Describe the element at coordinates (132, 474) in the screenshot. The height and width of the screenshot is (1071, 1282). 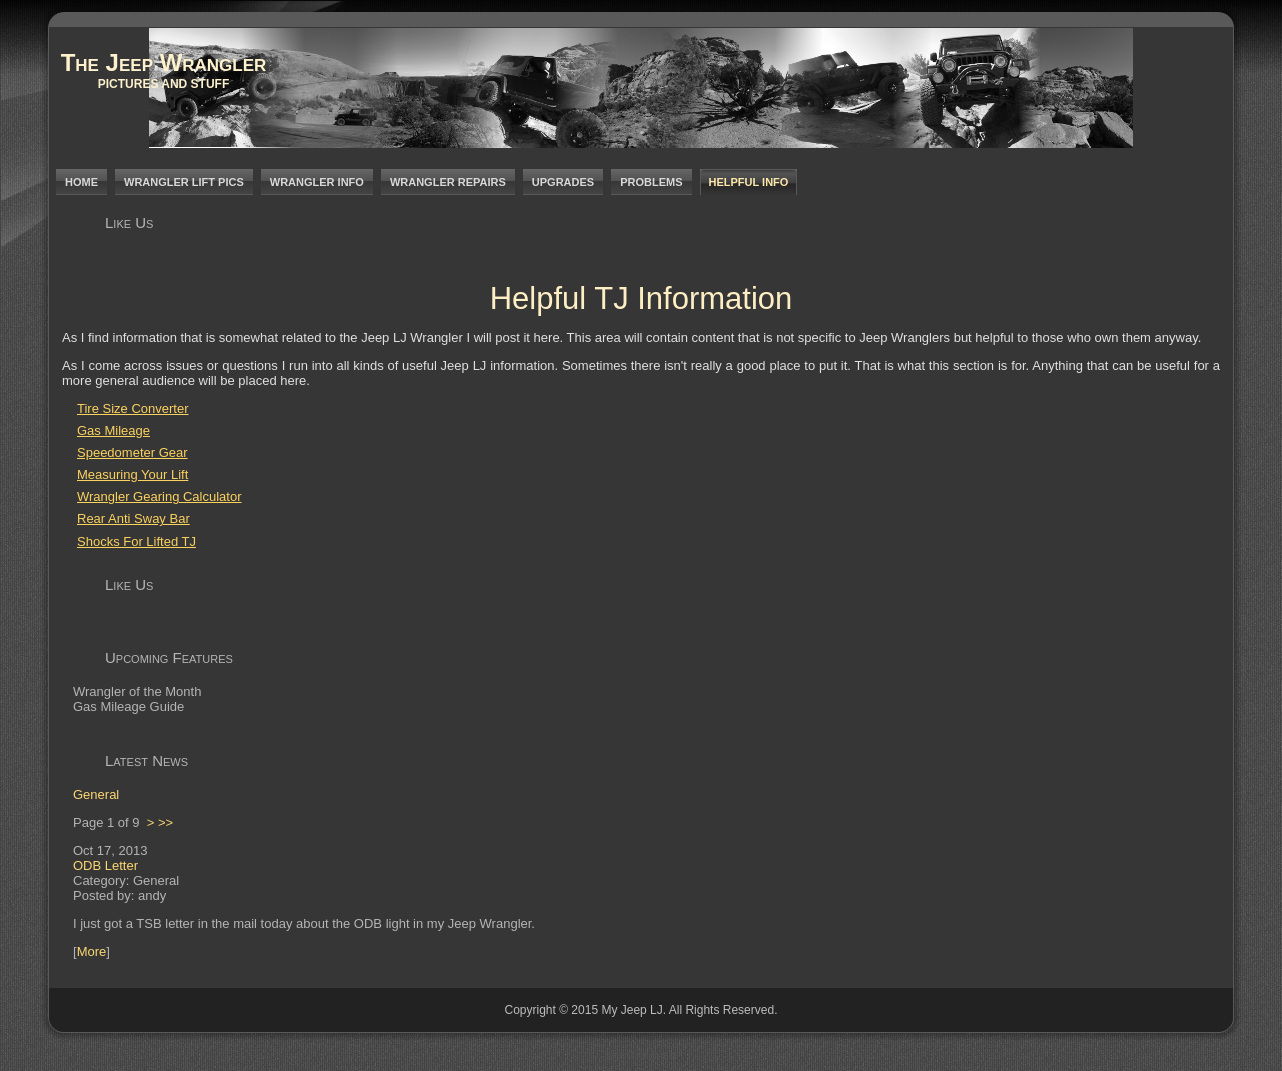
I see `Measuring Your Lift` at that location.